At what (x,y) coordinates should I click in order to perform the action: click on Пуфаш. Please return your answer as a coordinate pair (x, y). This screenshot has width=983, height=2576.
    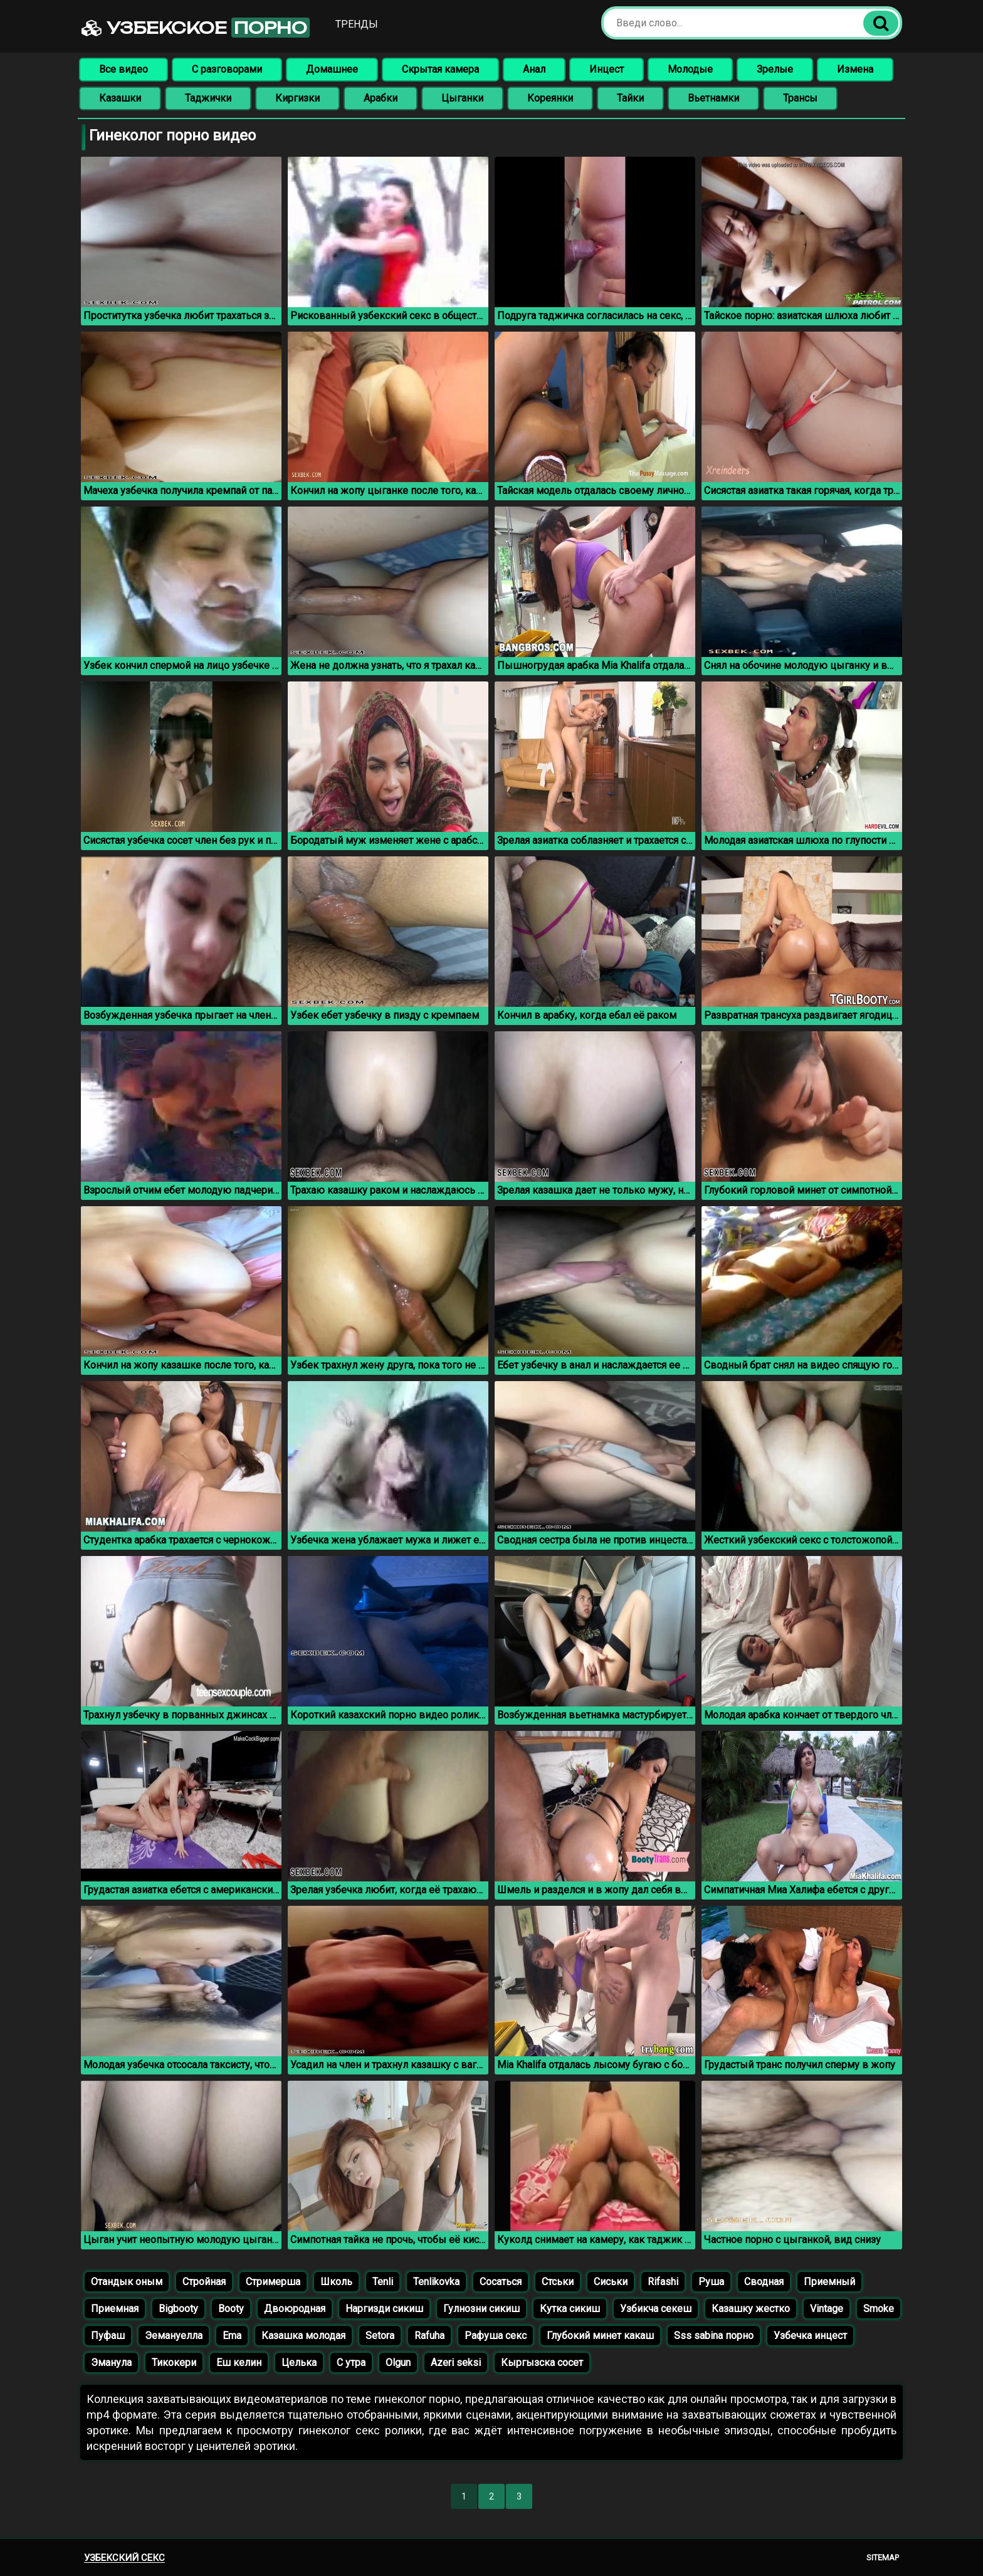
    Looking at the image, I should click on (108, 2336).